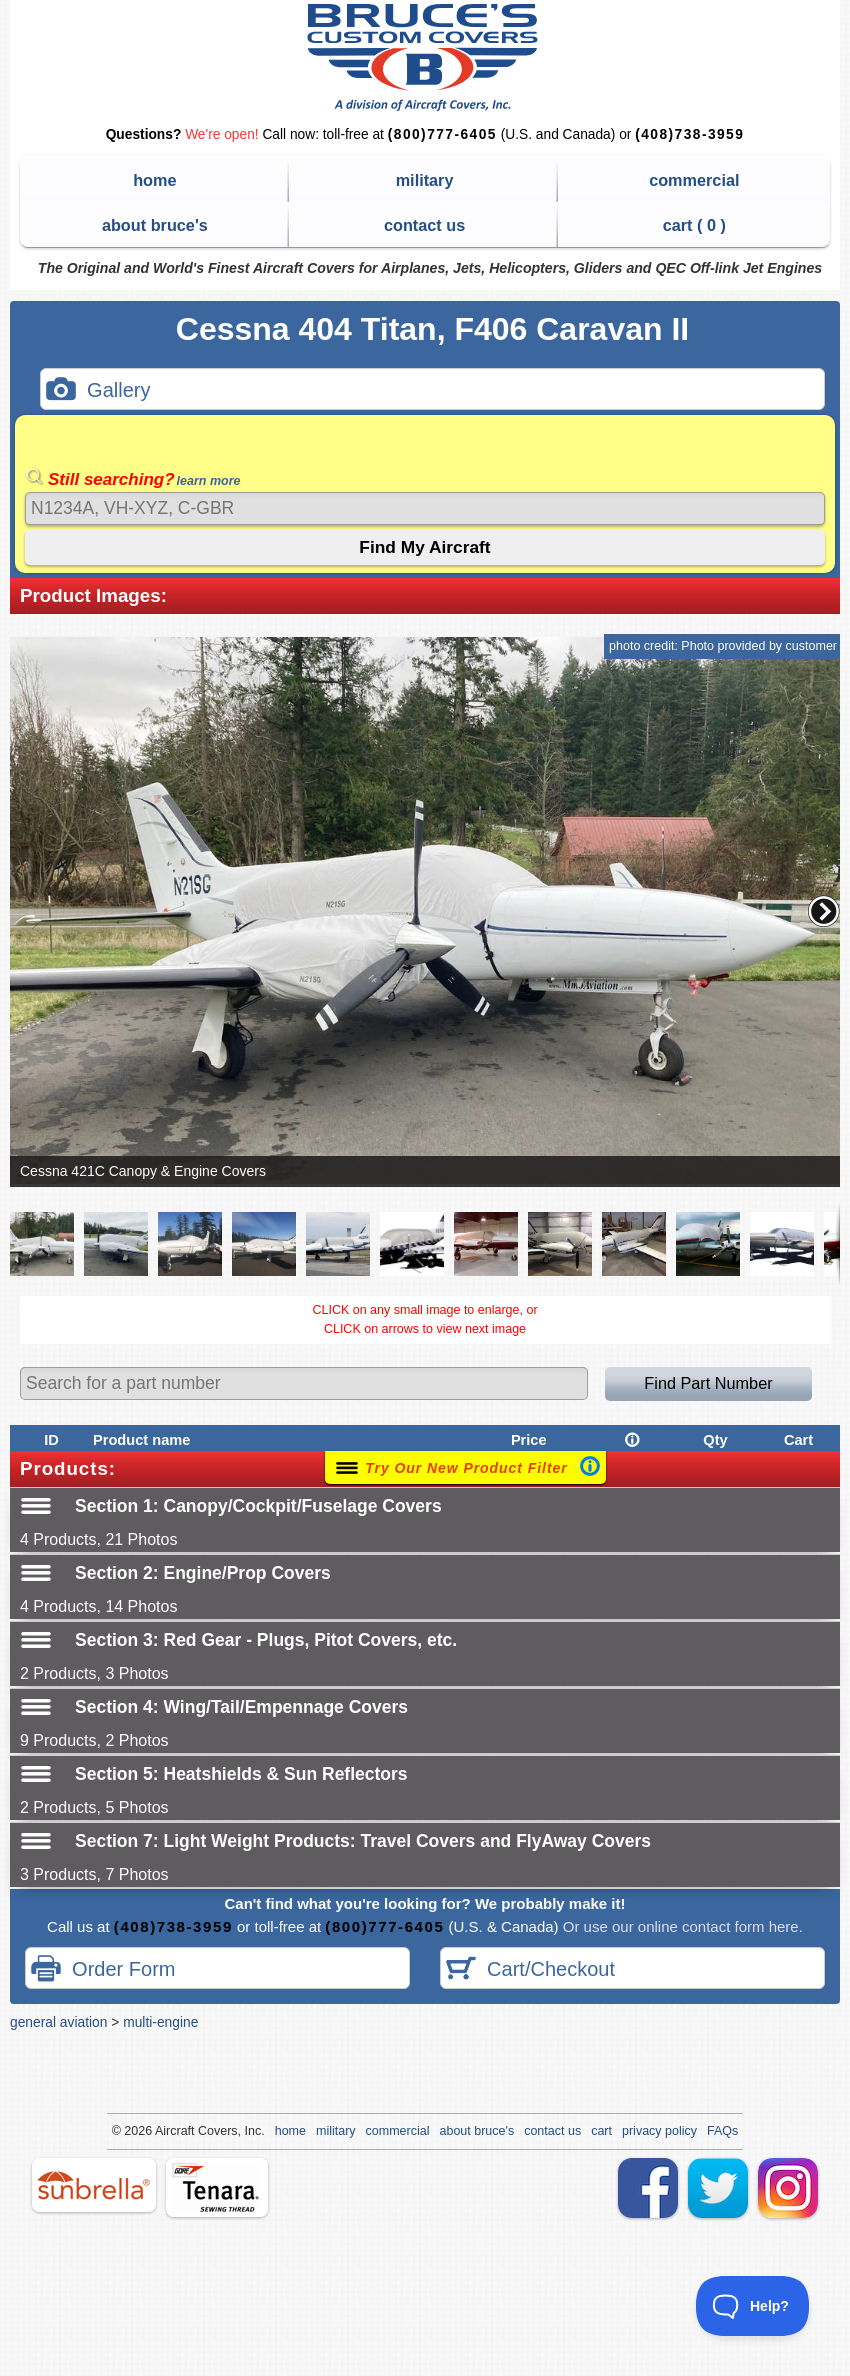 Image resolution: width=850 pixels, height=2376 pixels. Describe the element at coordinates (601, 2131) in the screenshot. I see `cart` at that location.